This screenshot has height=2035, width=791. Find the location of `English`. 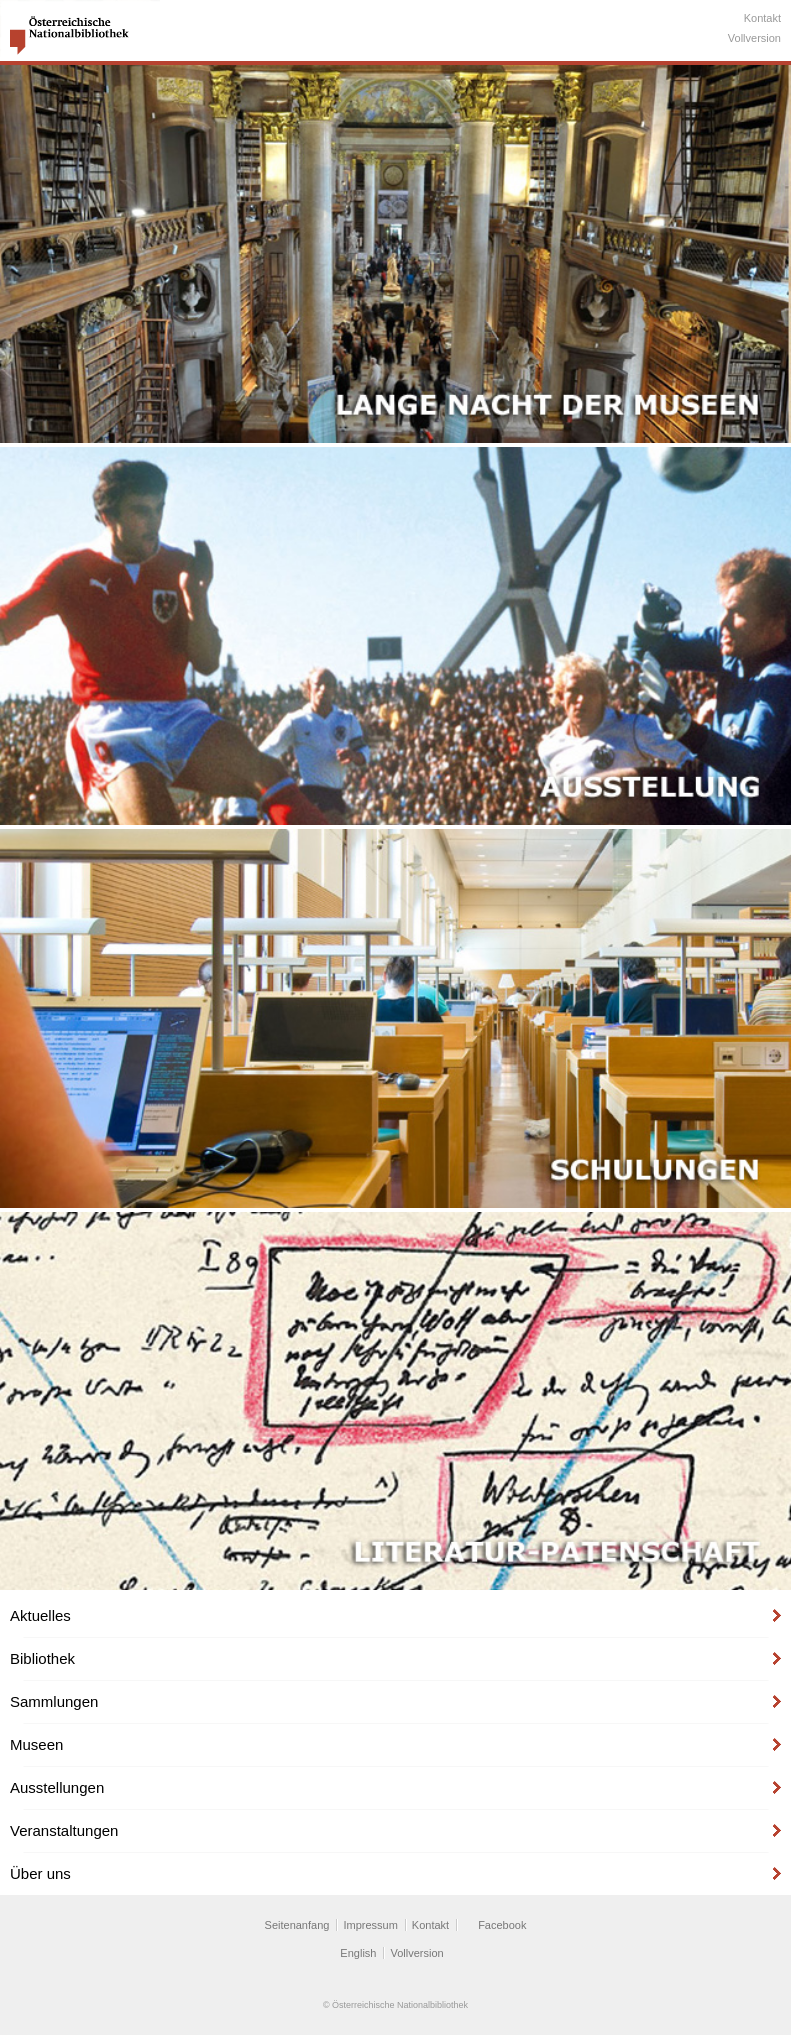

English is located at coordinates (358, 1953).